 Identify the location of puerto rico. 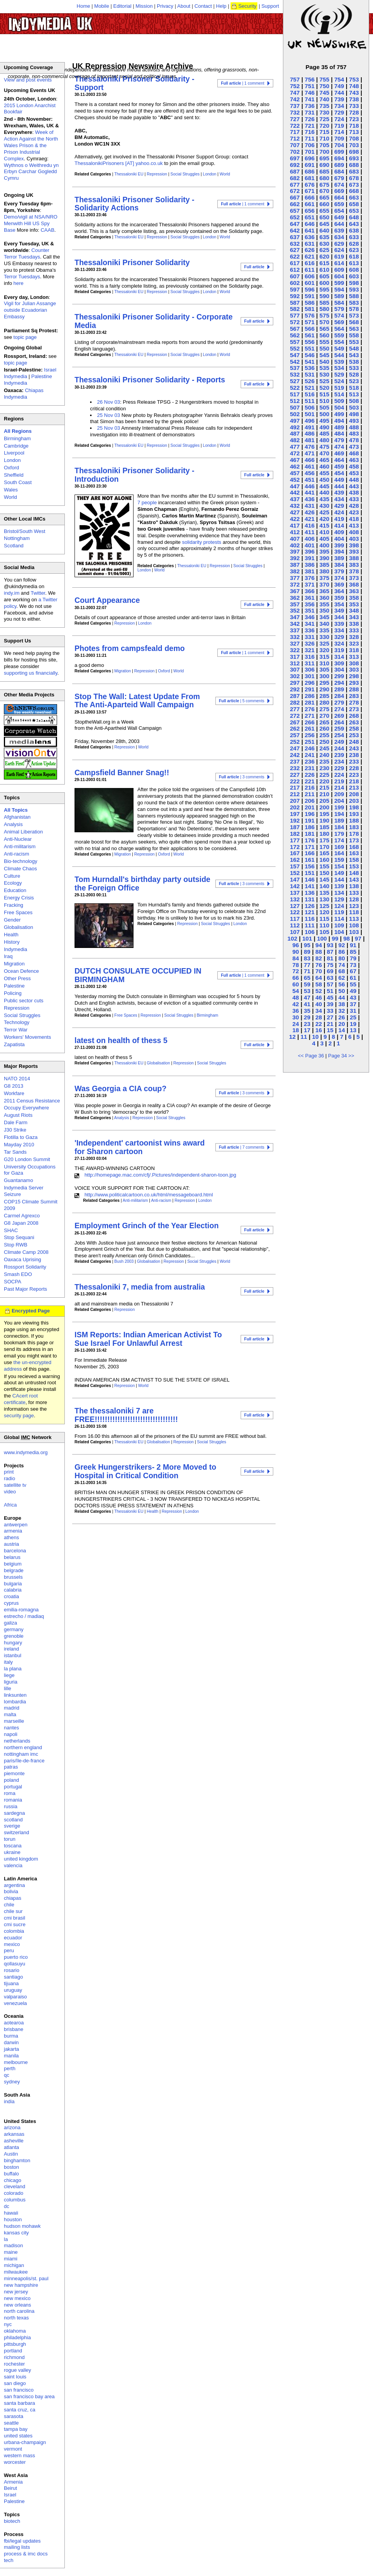
(16, 1957).